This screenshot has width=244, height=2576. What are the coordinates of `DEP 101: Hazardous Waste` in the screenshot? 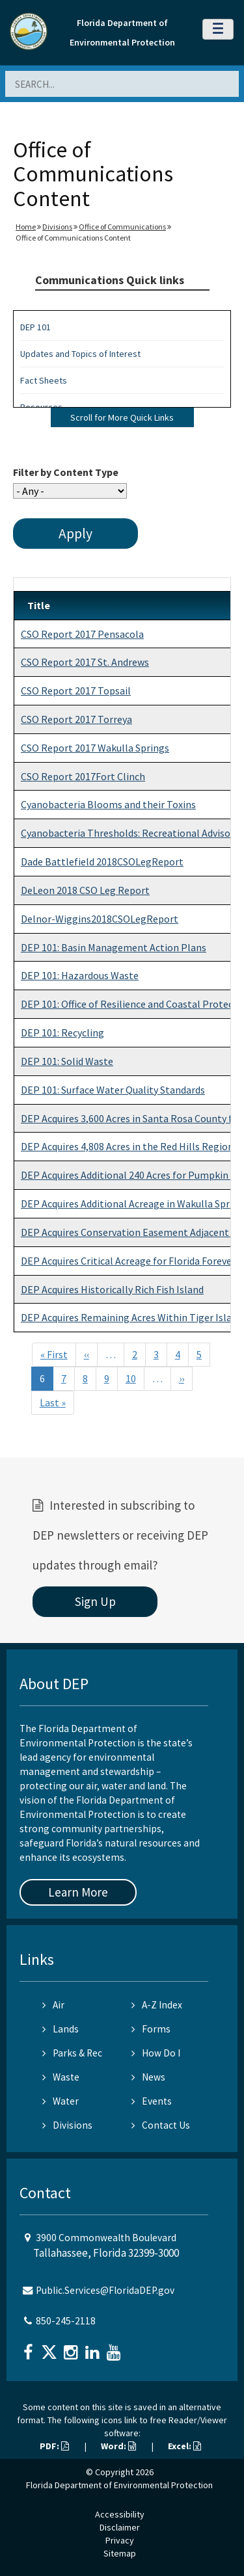 It's located at (80, 975).